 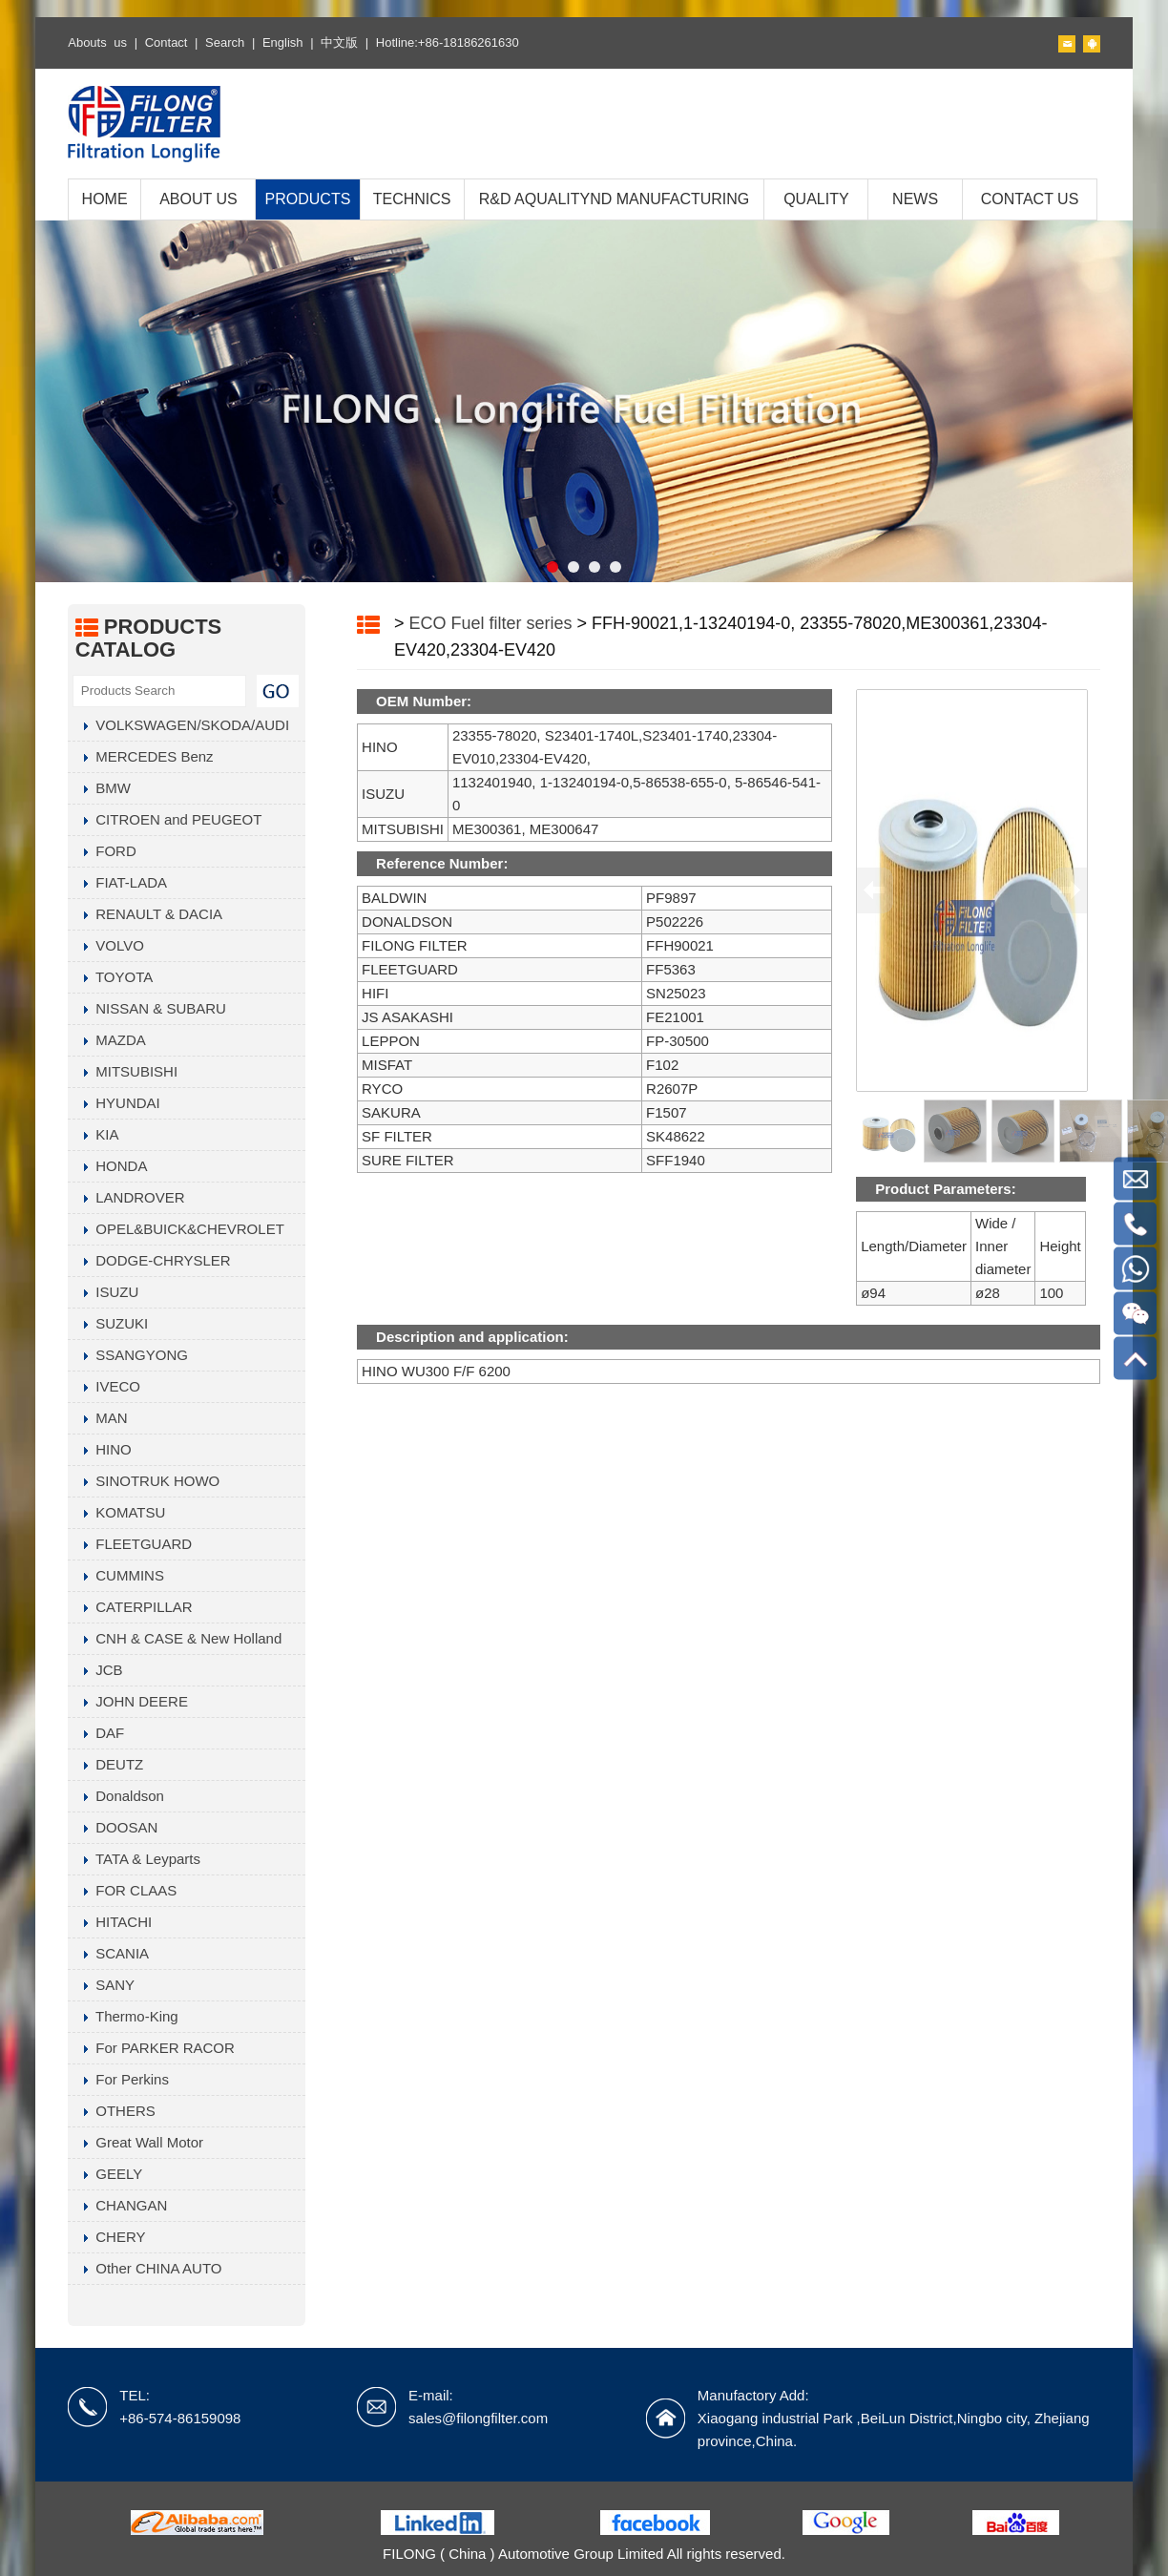 I want to click on Search, so click(x=224, y=42).